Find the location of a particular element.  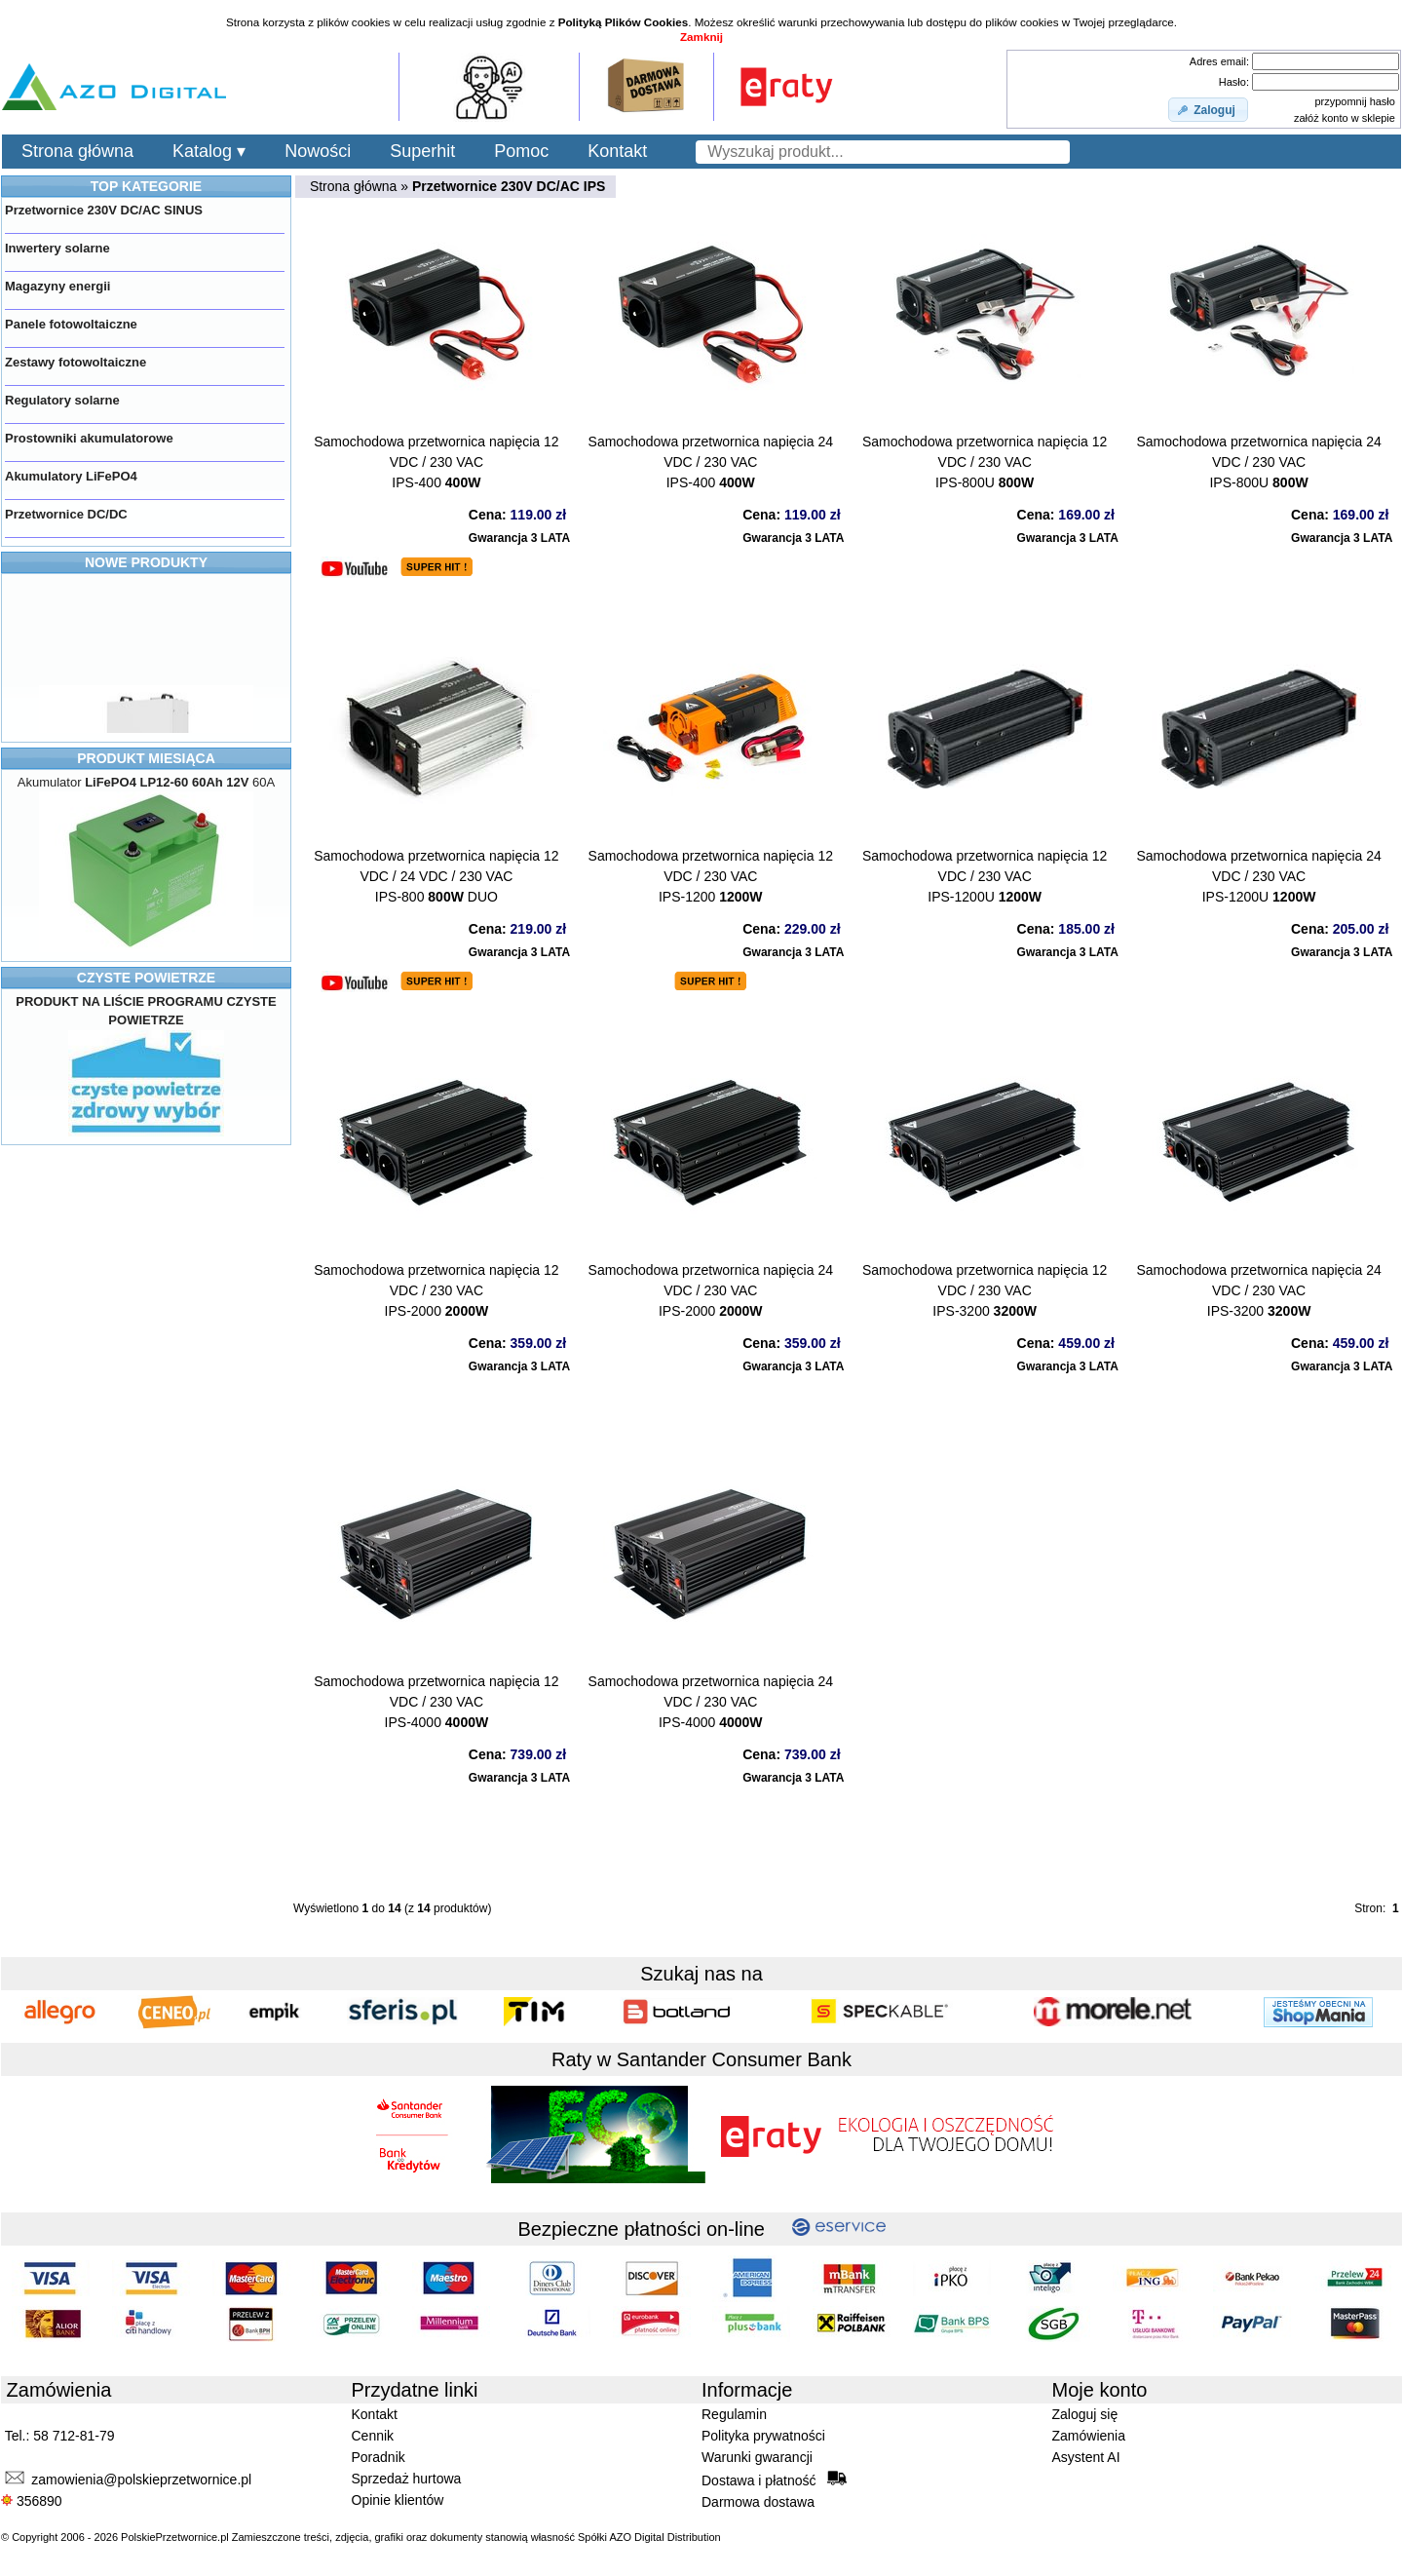

Samochodowa przetwornica napięcia 24 VDC / 230 VACIPS-400 is located at coordinates (710, 462).